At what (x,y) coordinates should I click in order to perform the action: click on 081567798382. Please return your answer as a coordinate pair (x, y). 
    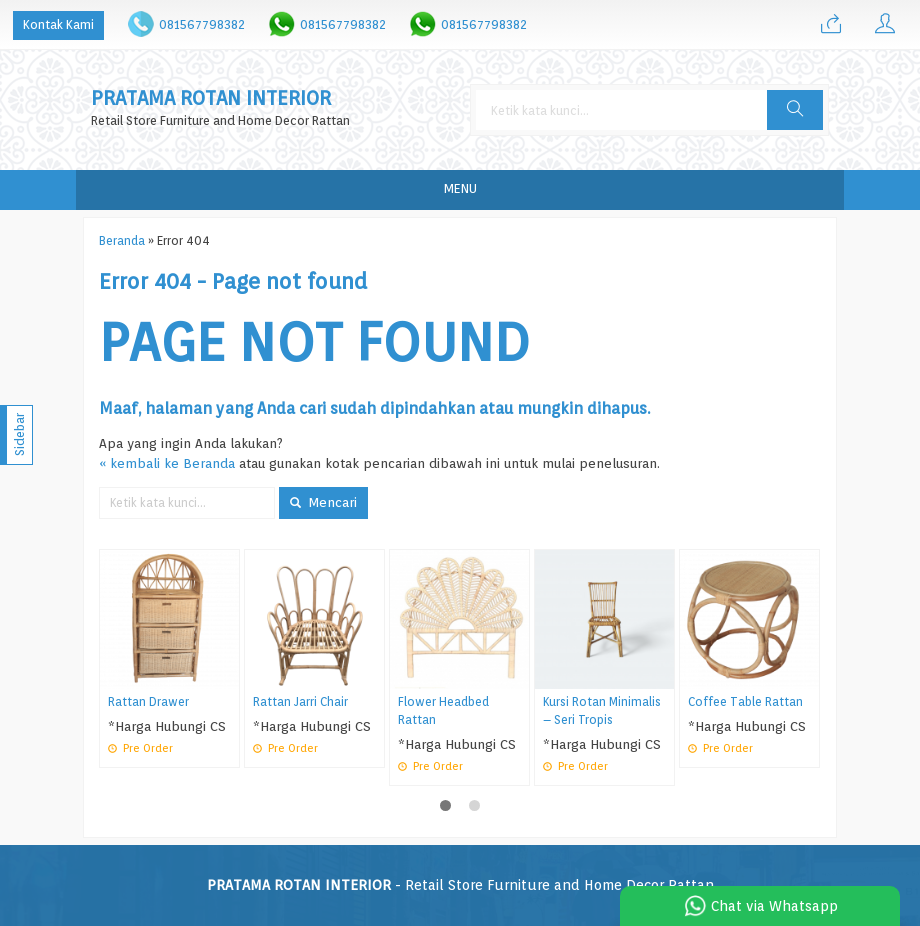
    Looking at the image, I should click on (202, 24).